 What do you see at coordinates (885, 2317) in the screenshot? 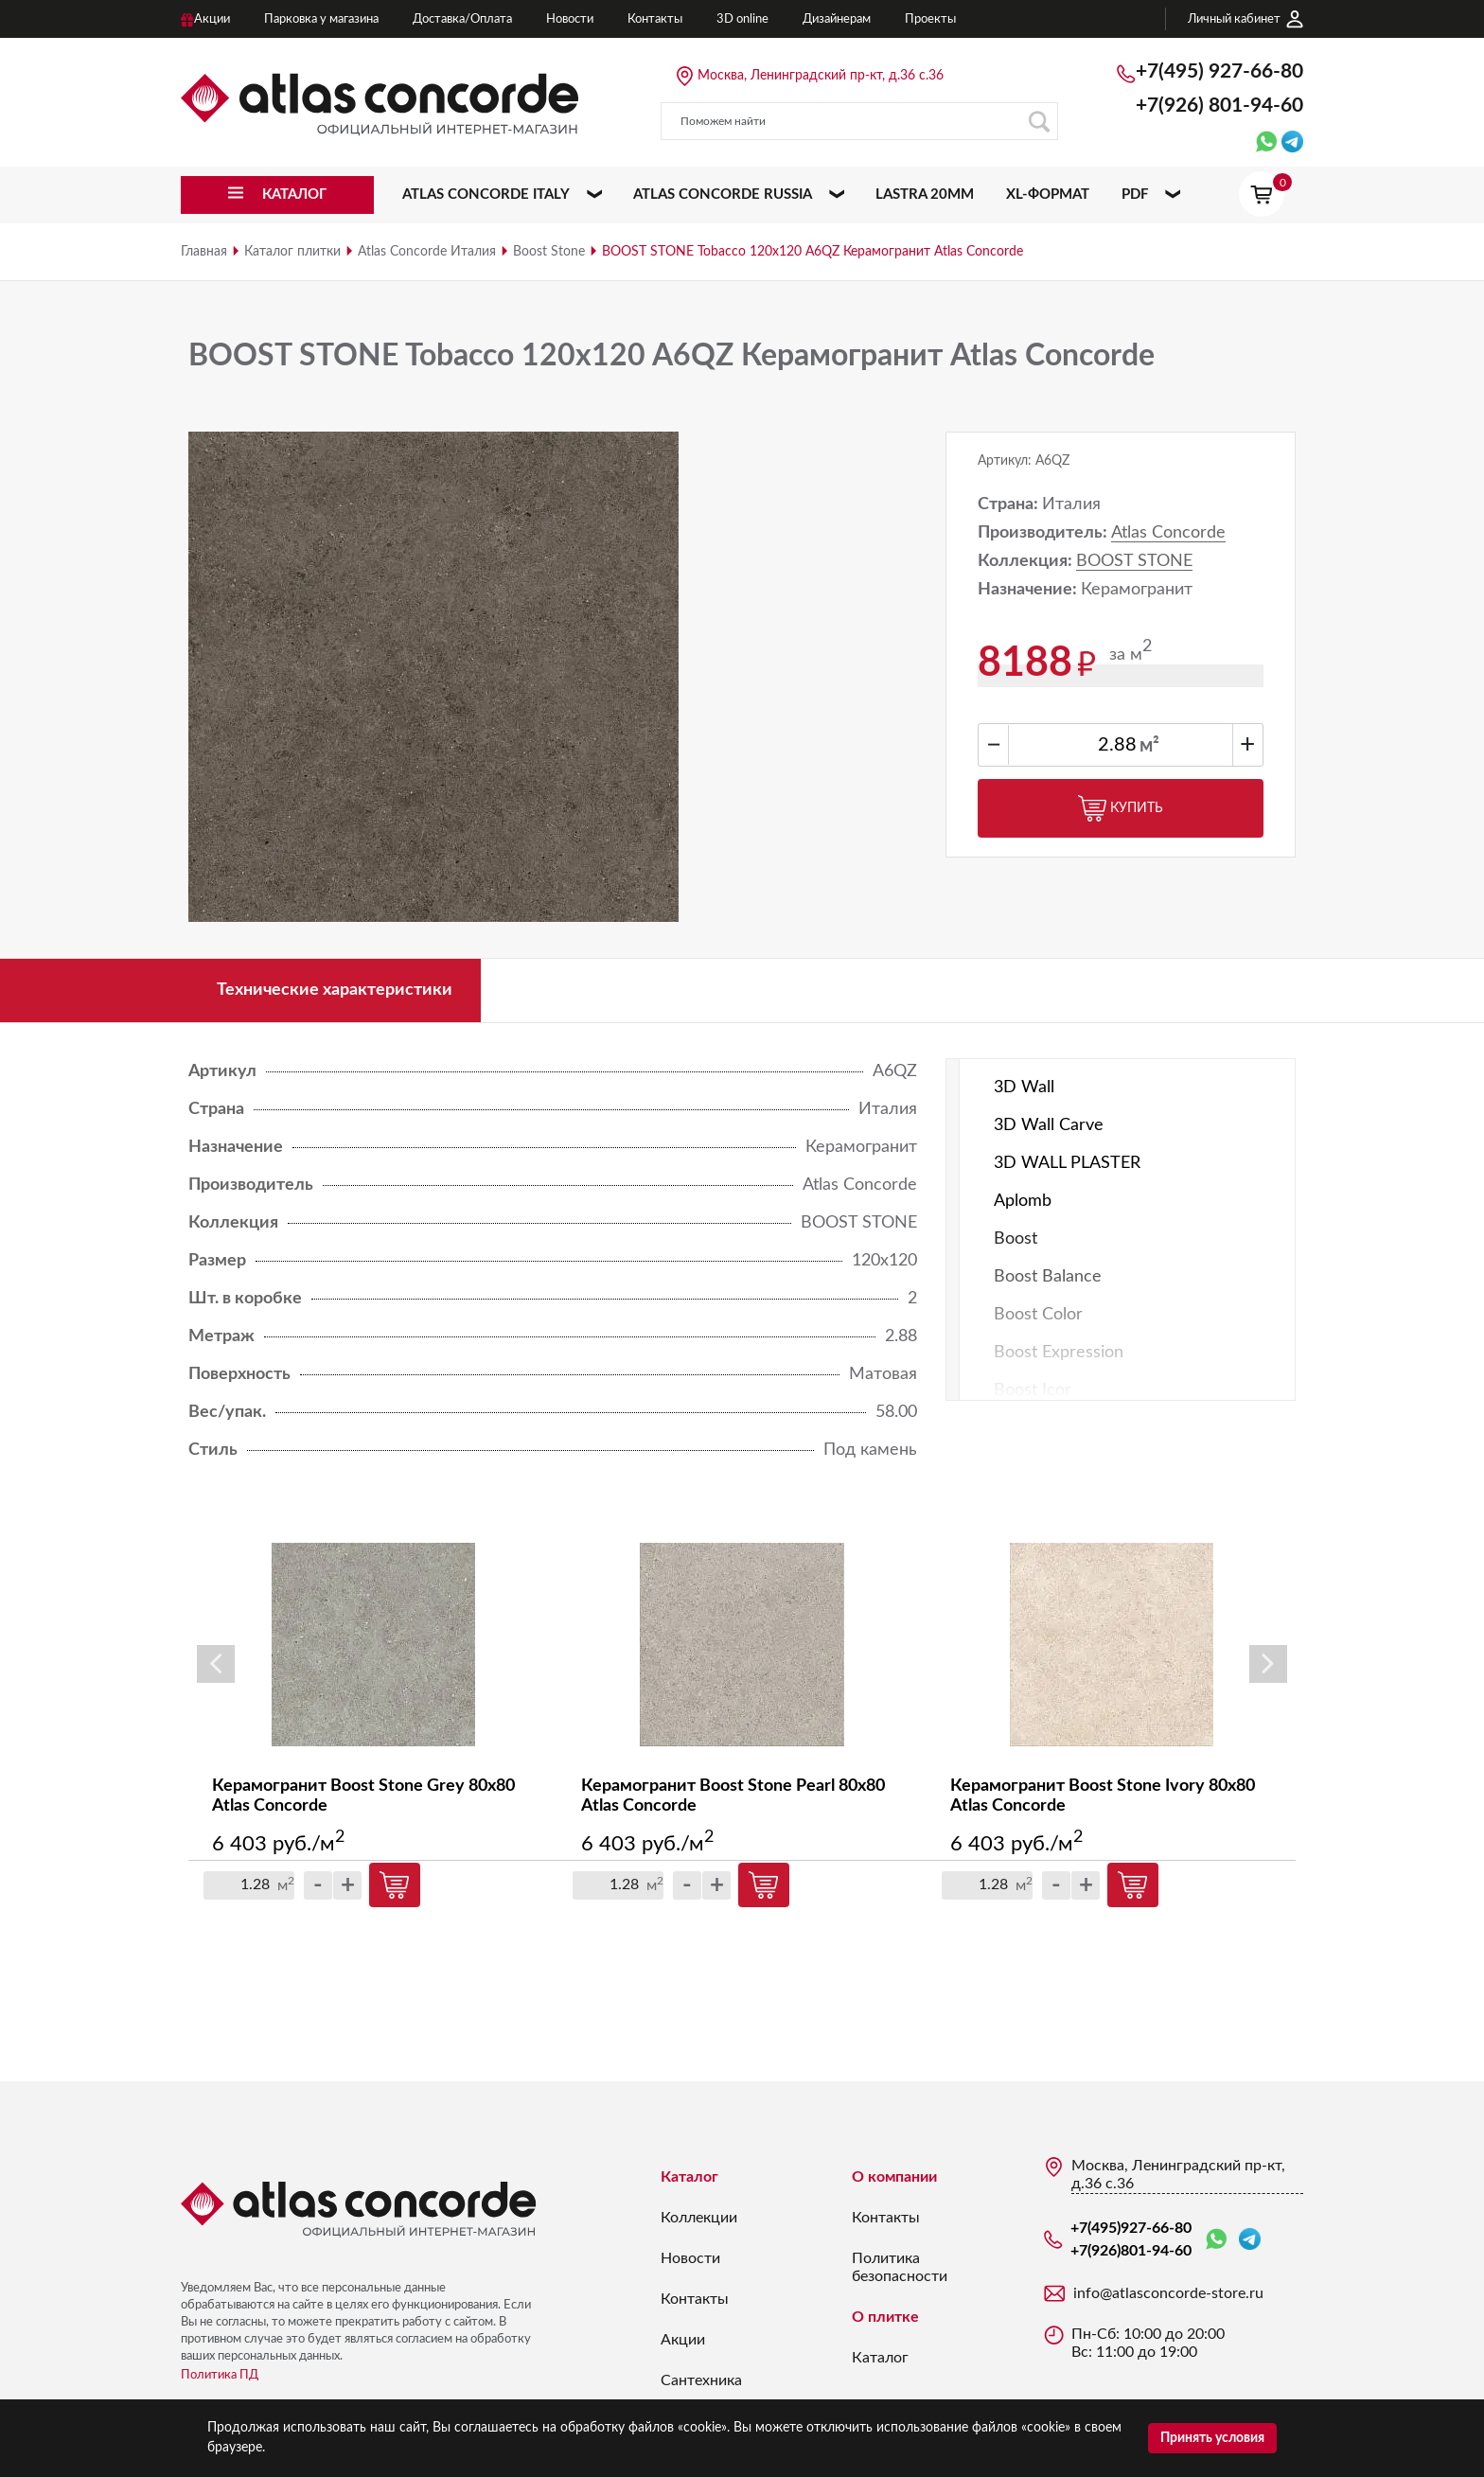
I see `О плитке` at bounding box center [885, 2317].